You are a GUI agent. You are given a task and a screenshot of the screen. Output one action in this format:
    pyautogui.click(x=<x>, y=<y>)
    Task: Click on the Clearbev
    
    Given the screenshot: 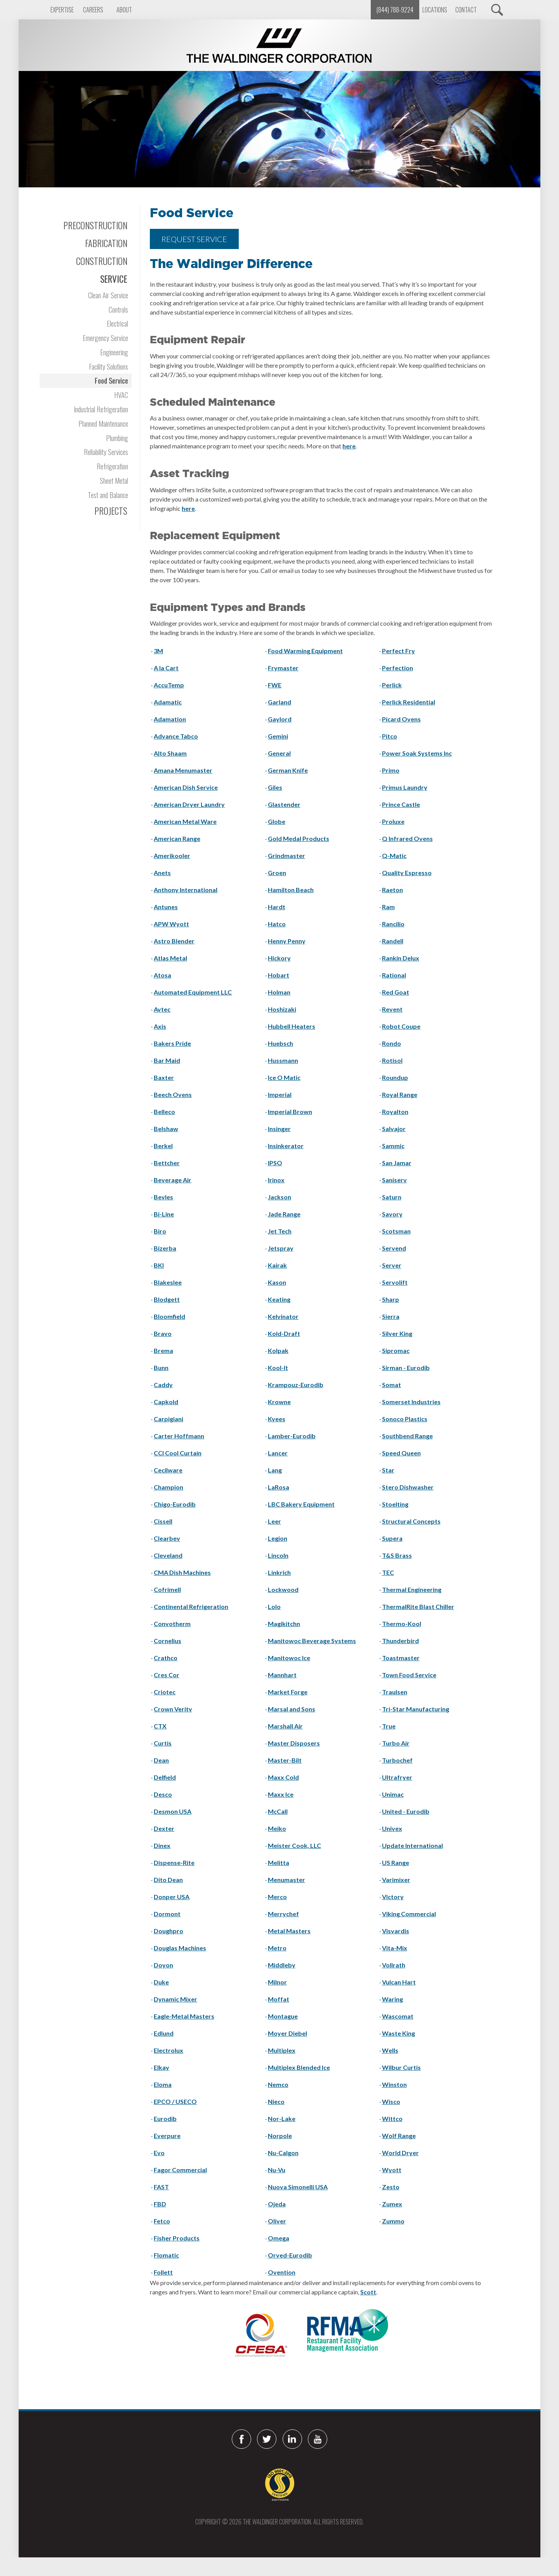 What is the action you would take?
    pyautogui.click(x=167, y=1538)
    